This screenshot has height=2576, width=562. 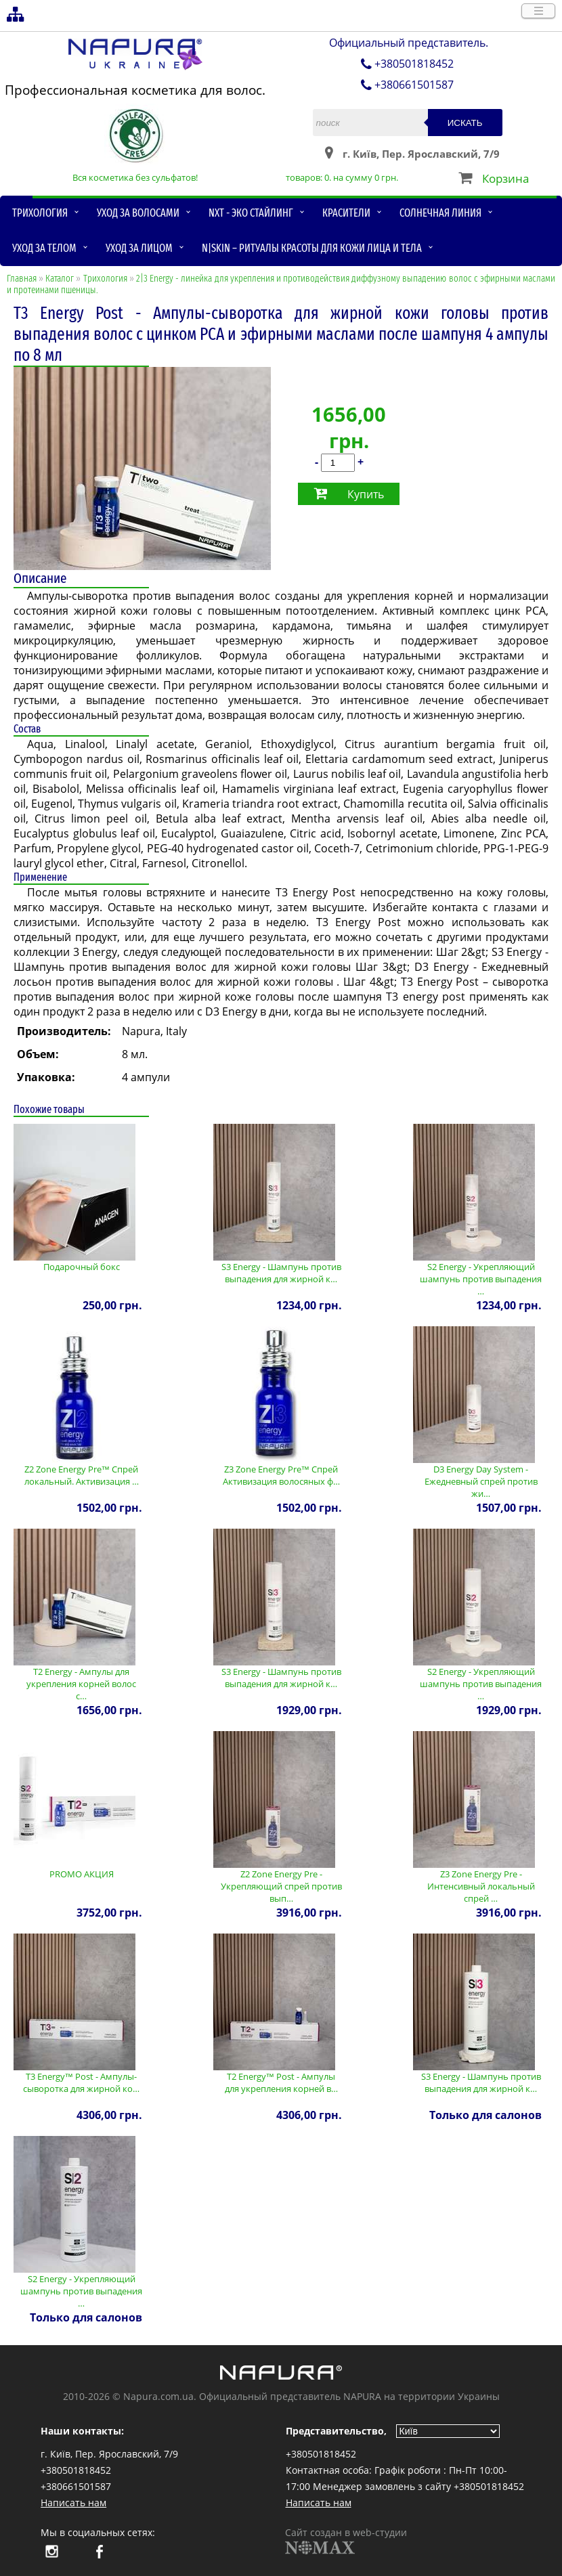 I want to click on T2 Energy - Ампулы для укрепления корней волос с…, so click(x=81, y=1683).